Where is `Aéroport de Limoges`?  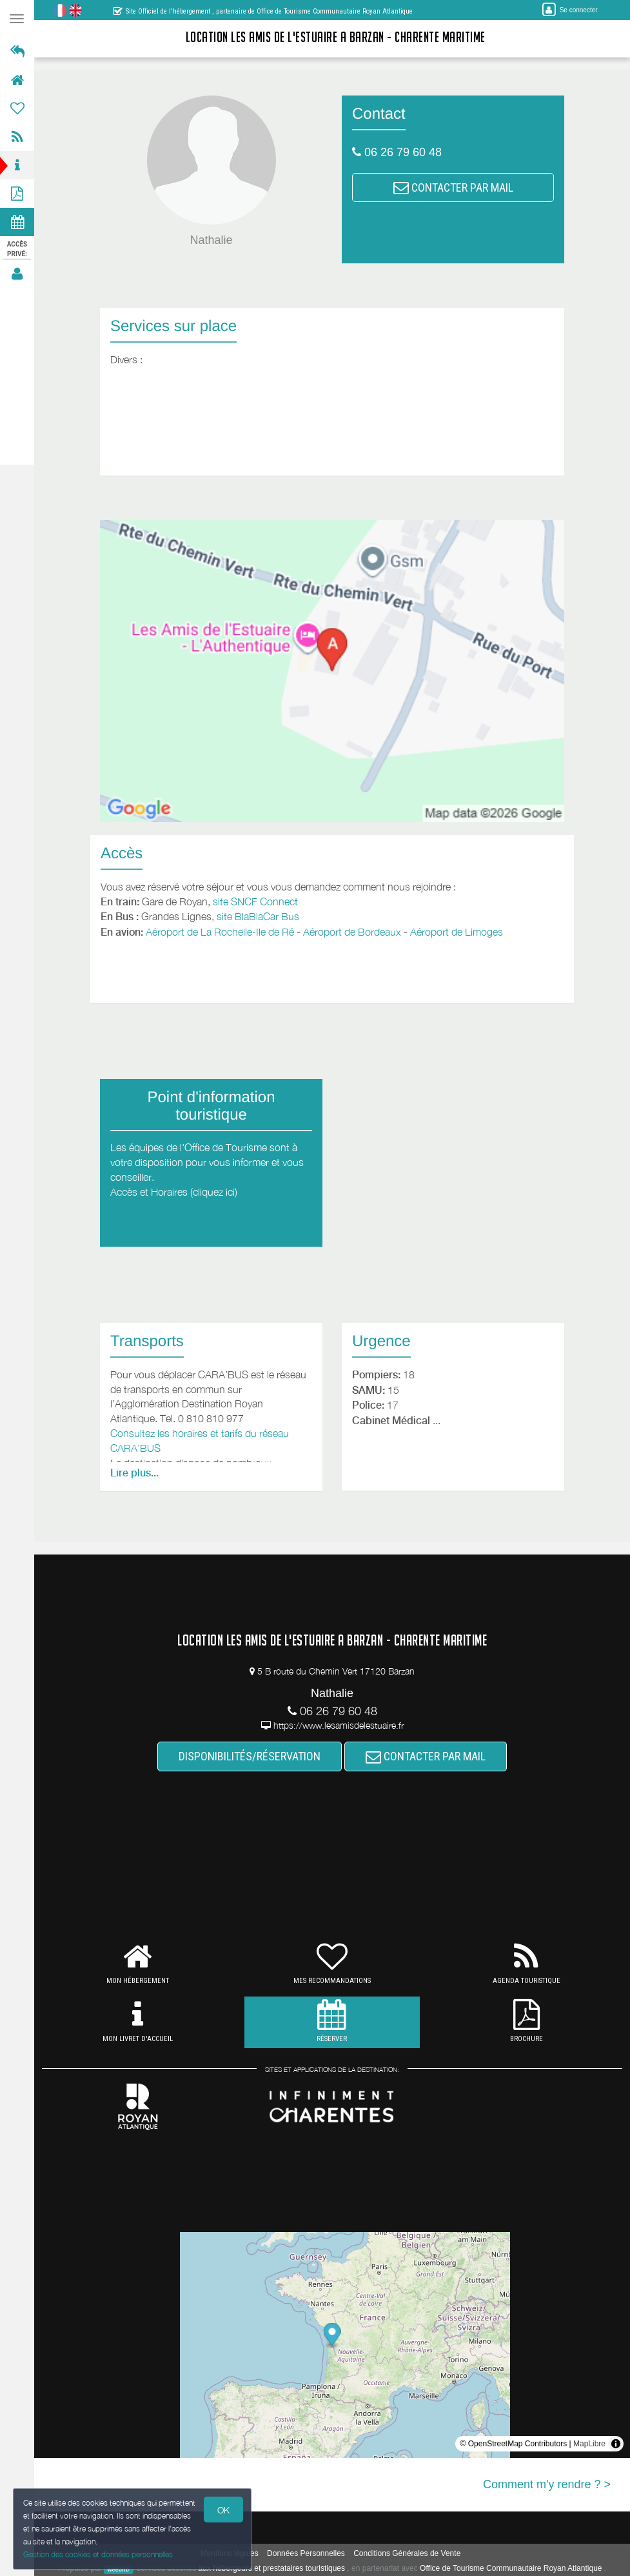 Aéroport de Limoges is located at coordinates (456, 932).